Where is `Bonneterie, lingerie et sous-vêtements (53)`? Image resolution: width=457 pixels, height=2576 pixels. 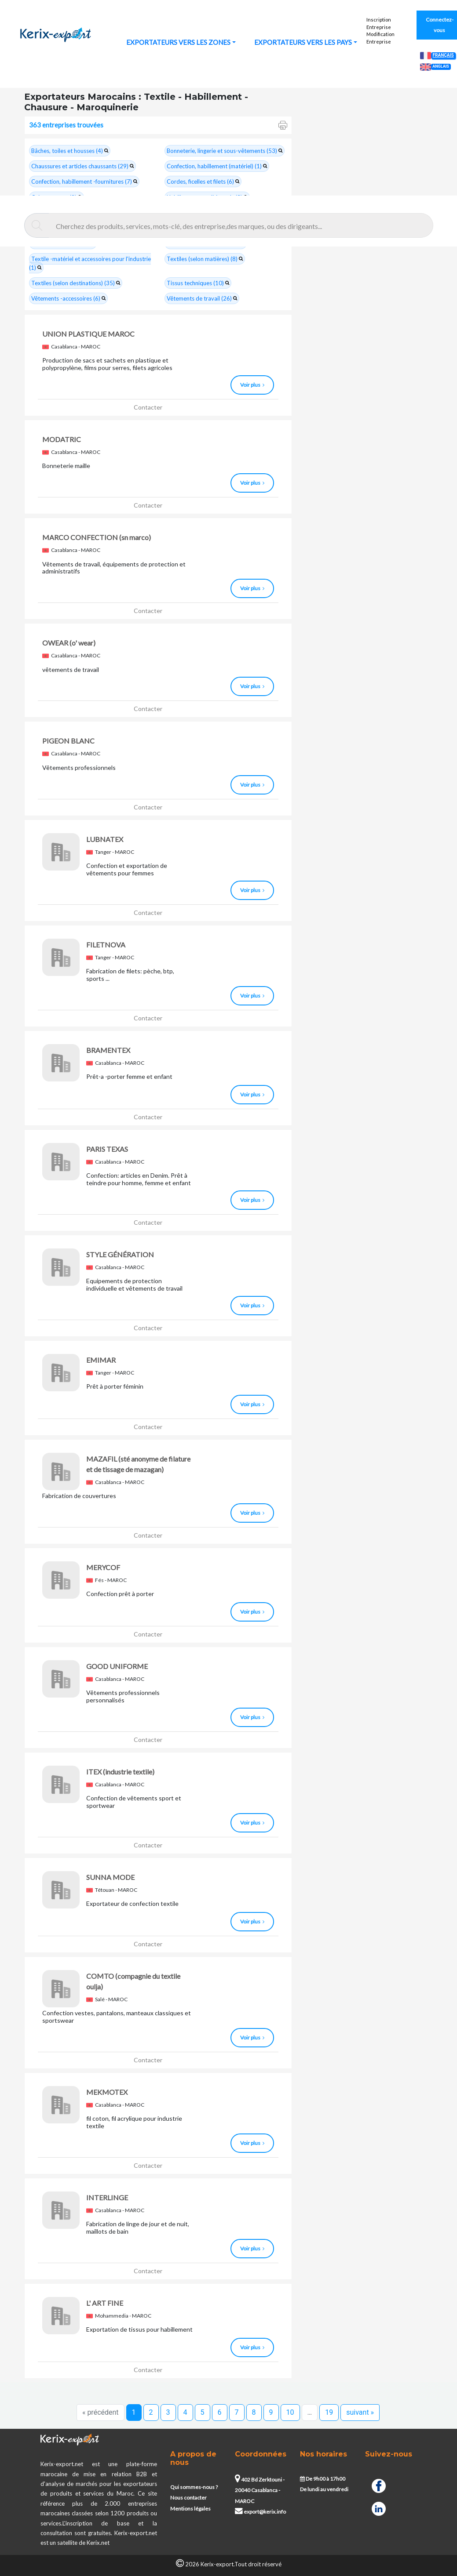 Bonneterie, lingerie et sous-vêtements (53) is located at coordinates (224, 150).